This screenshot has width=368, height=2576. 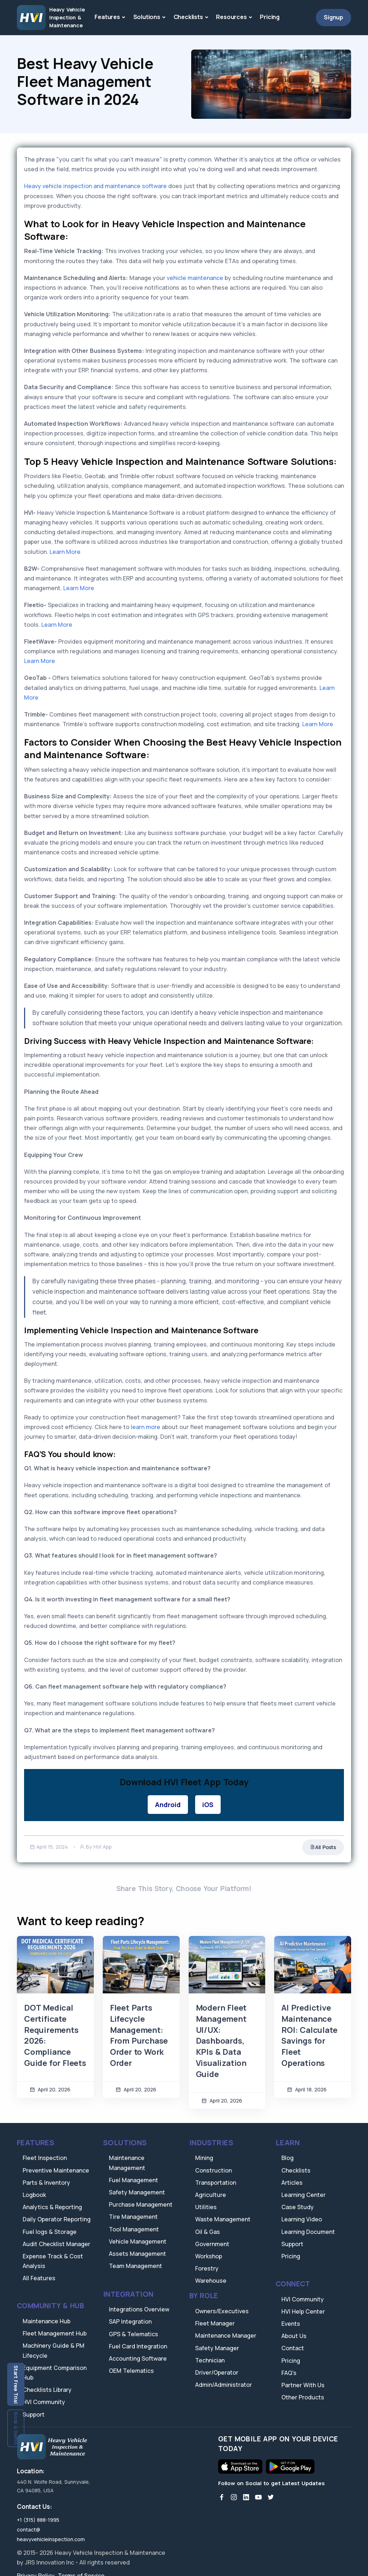 I want to click on Logbook, so click(x=34, y=2195).